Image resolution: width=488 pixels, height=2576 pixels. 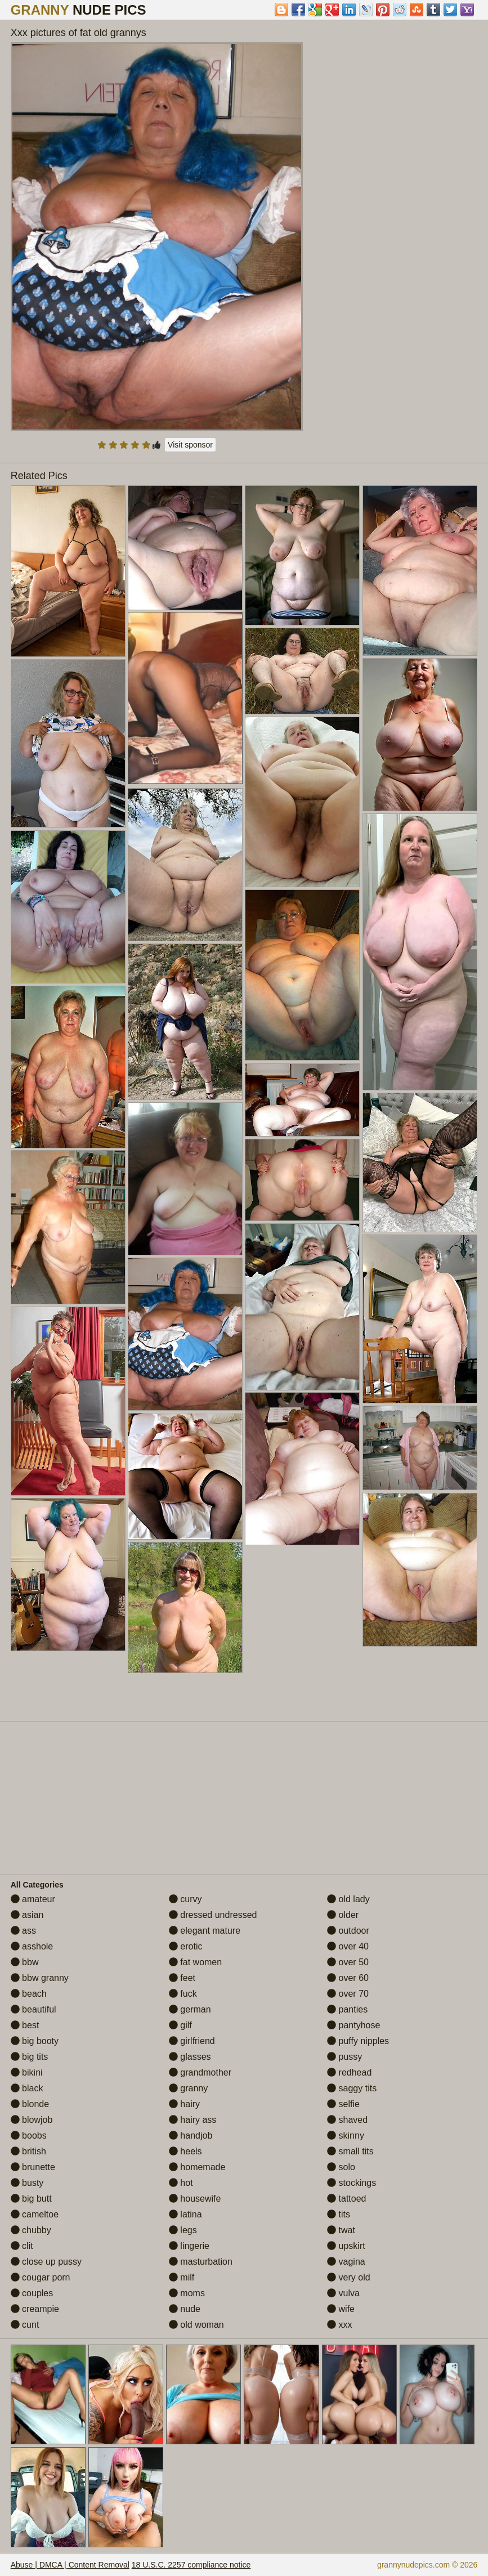 I want to click on hairy, so click(x=184, y=2104).